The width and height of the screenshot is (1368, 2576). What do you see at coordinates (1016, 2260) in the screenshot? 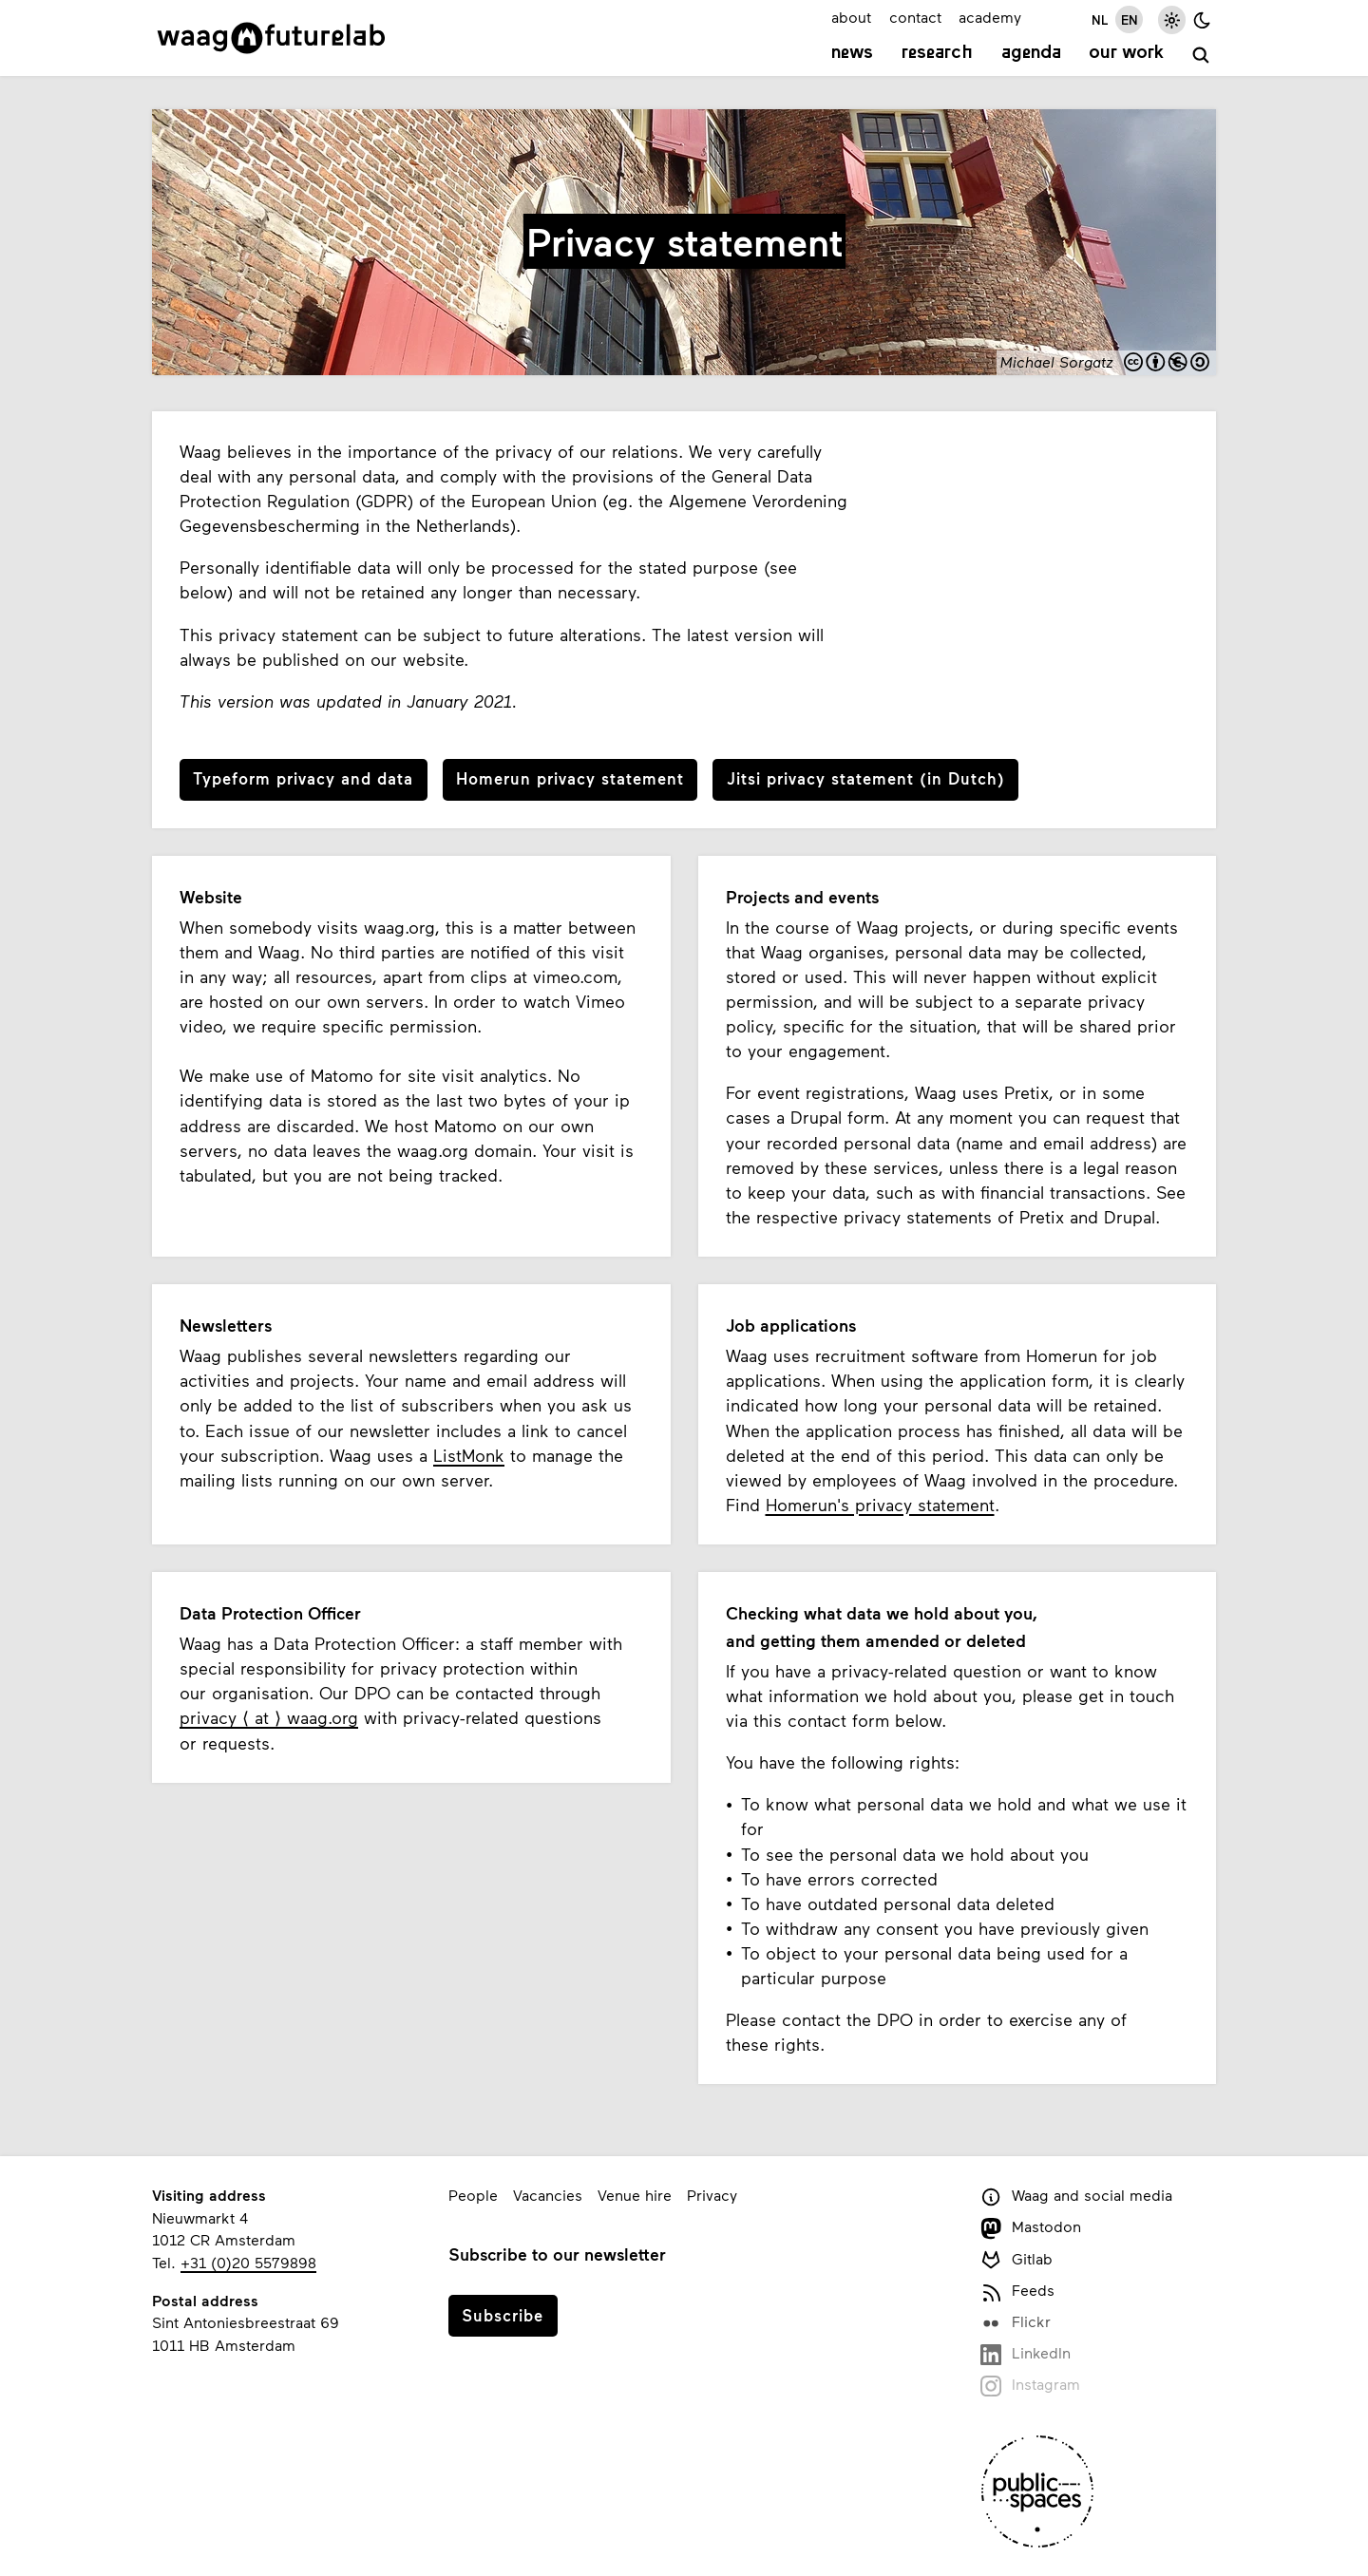
I see `Gitlab` at bounding box center [1016, 2260].